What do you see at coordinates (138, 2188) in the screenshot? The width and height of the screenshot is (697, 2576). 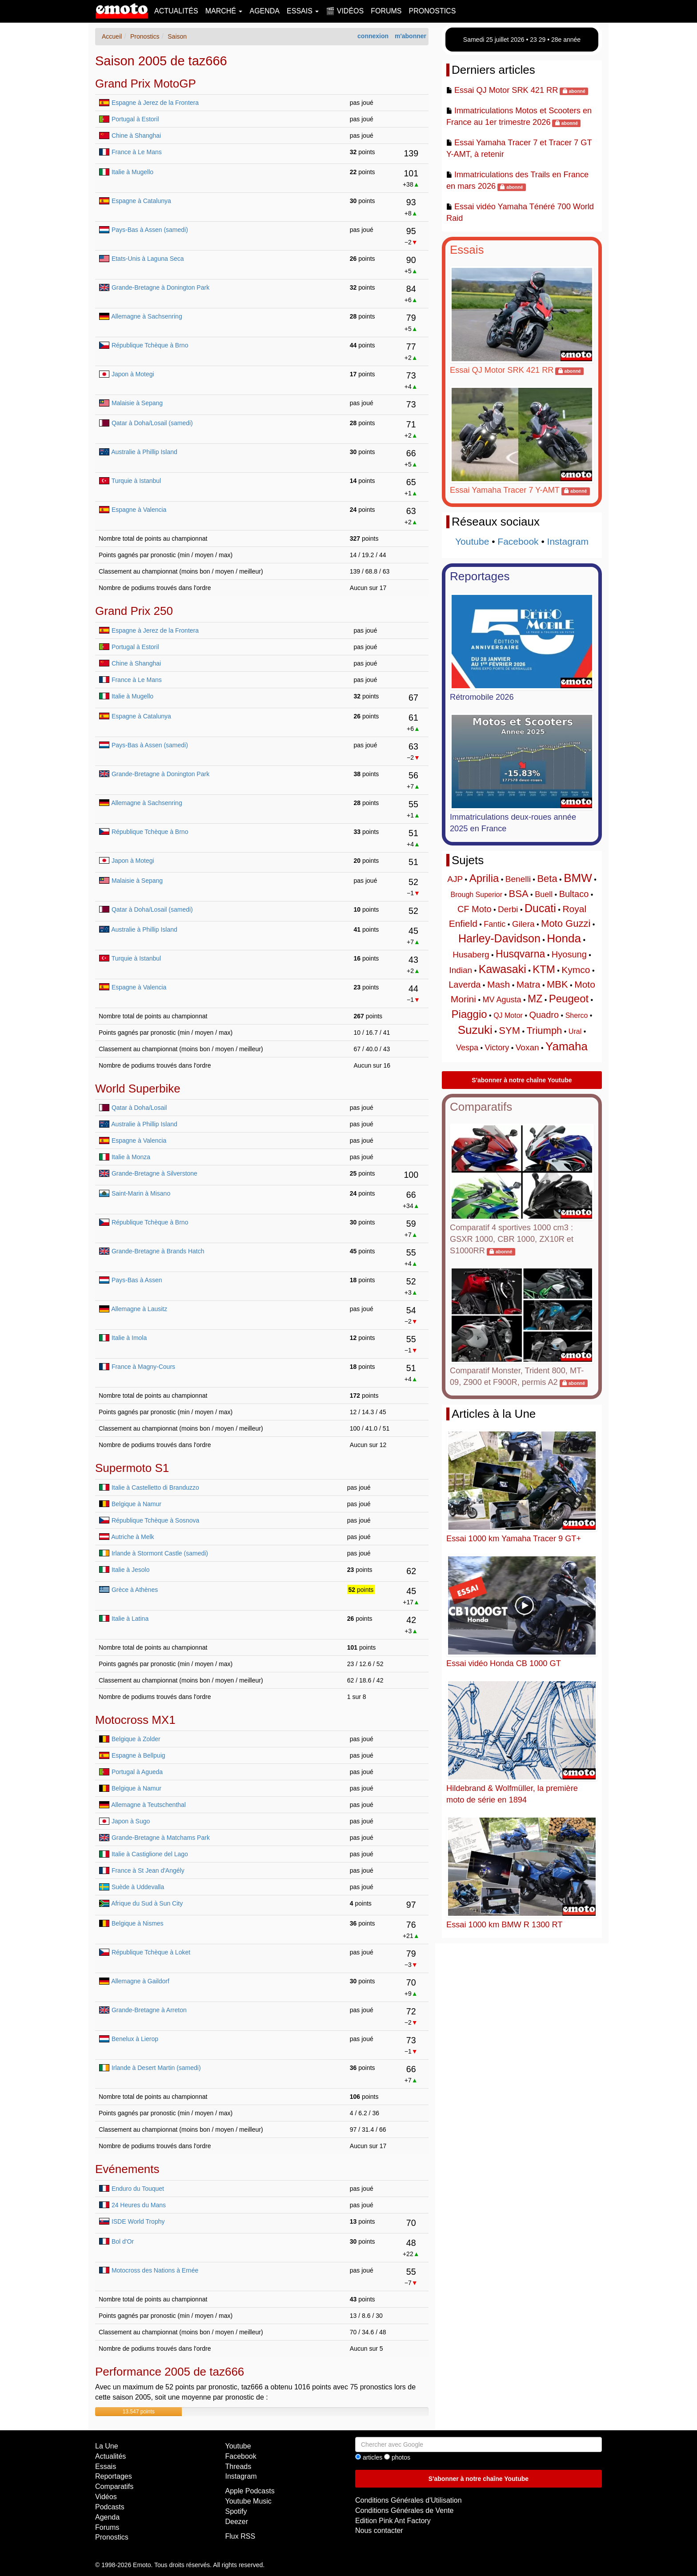 I see `Enduro du Touquet` at bounding box center [138, 2188].